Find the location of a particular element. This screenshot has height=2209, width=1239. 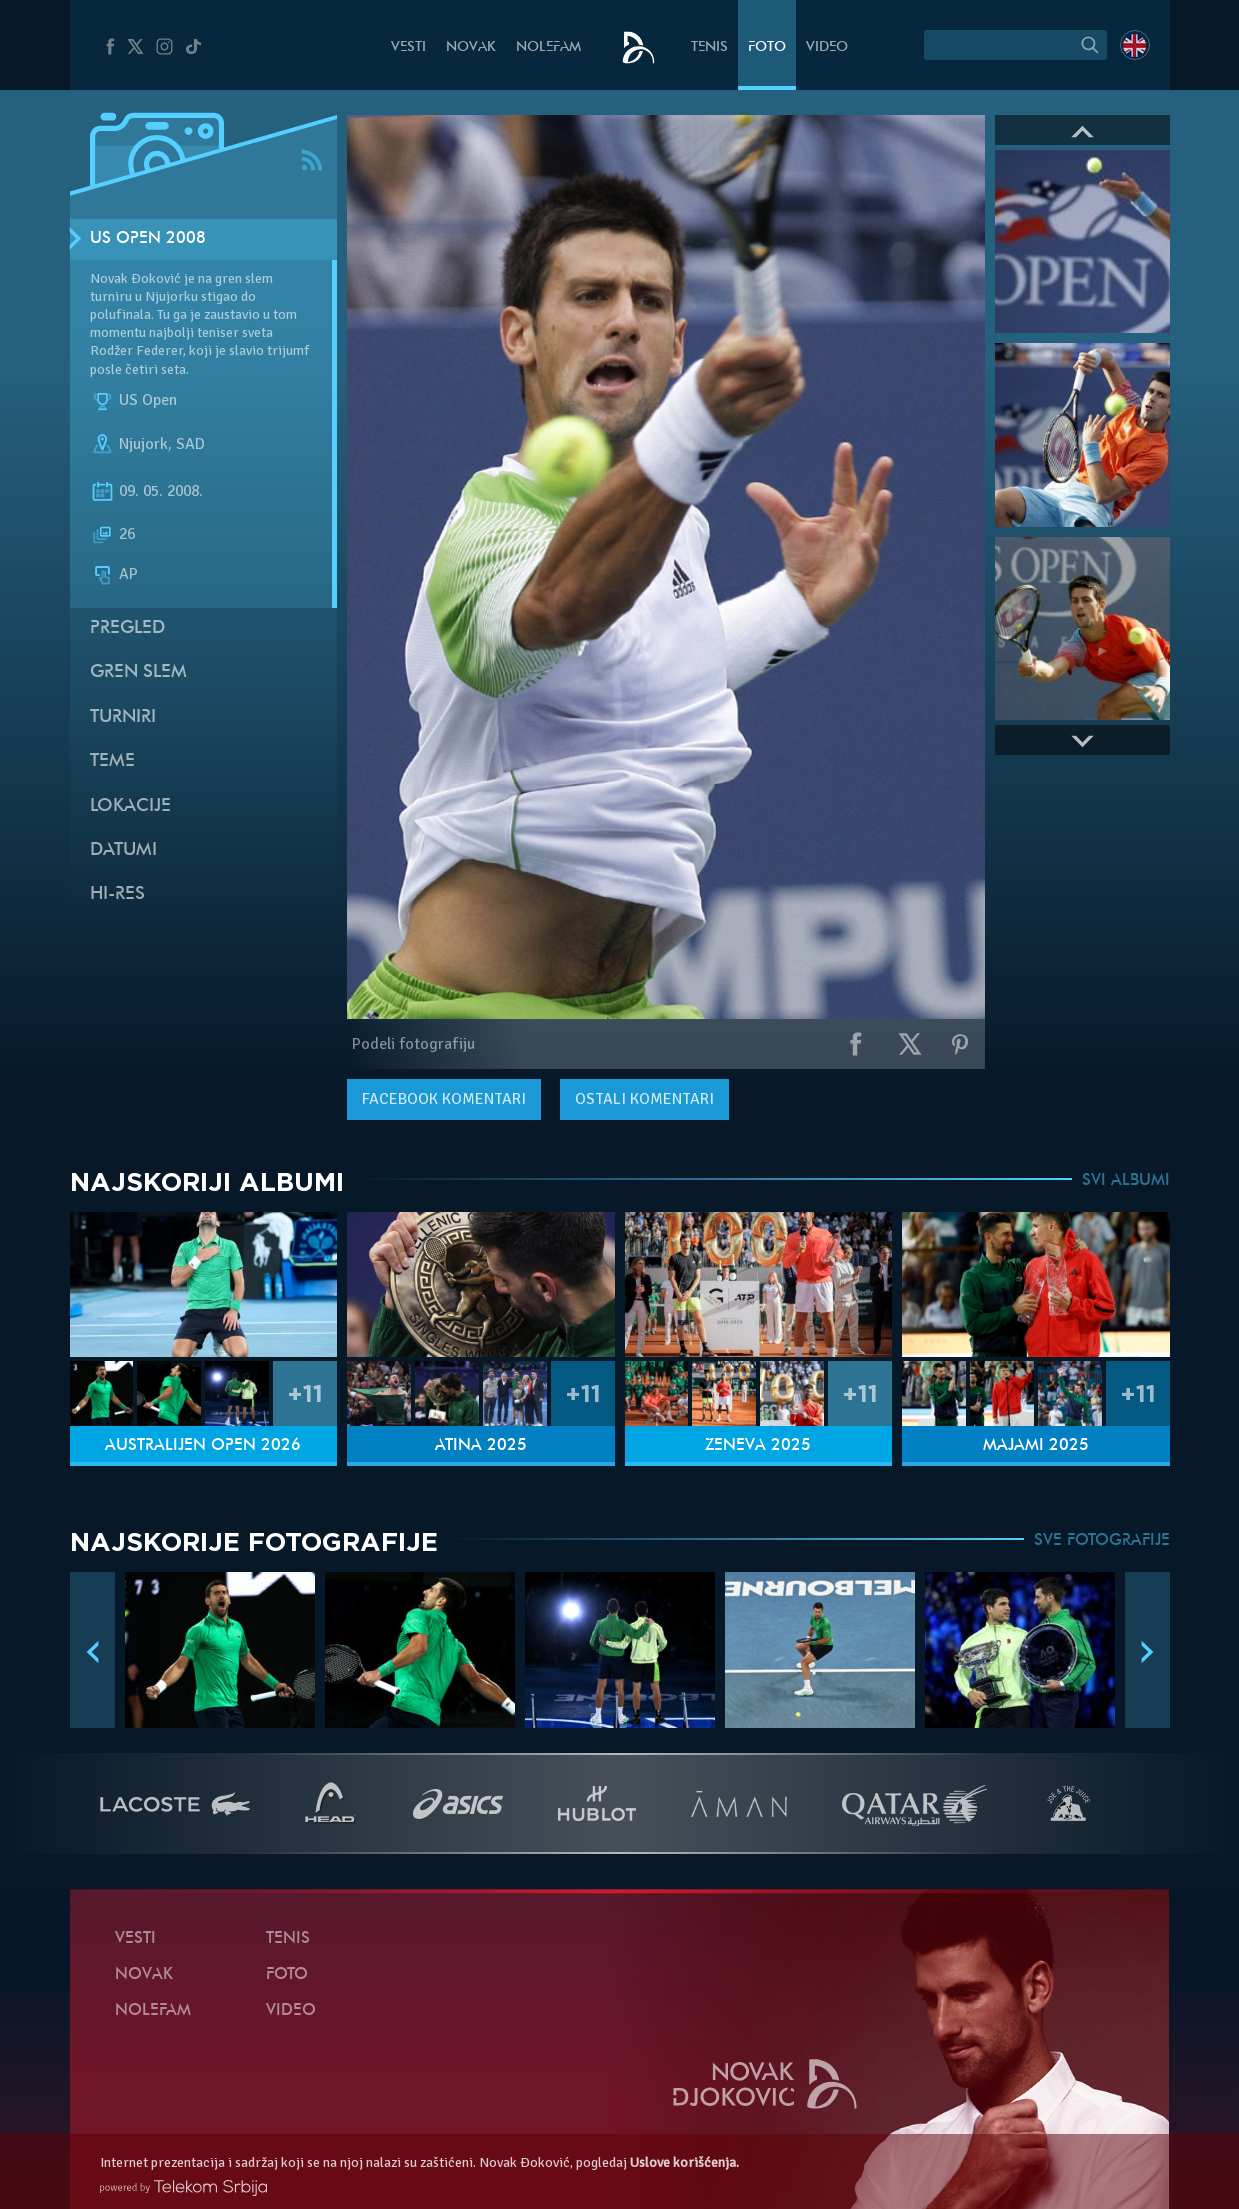

komentari is located at coordinates (444, 1099).